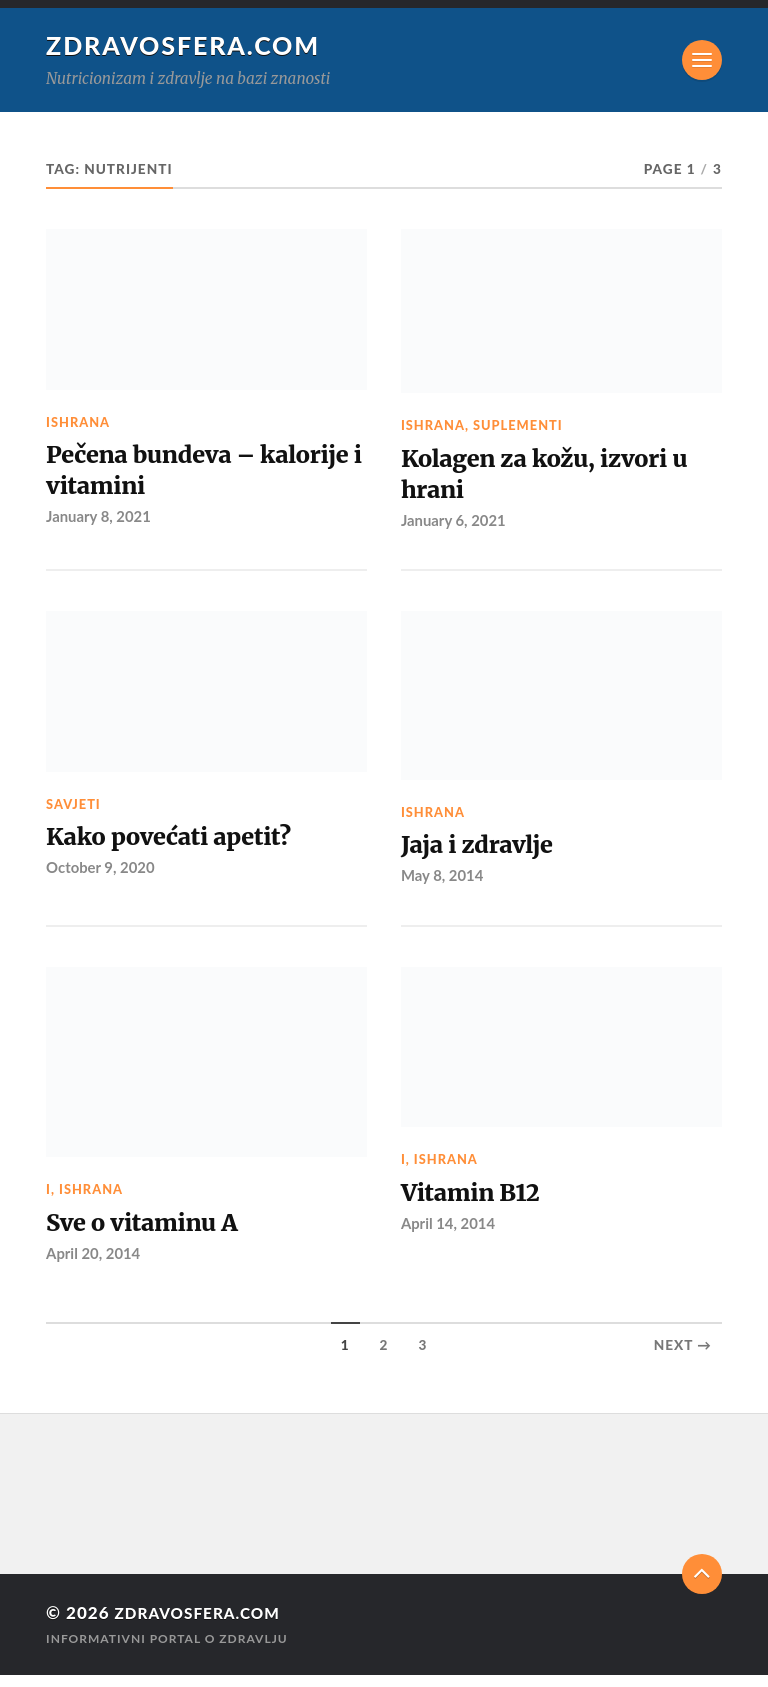  Describe the element at coordinates (484, 852) in the screenshot. I see `Jaja i zdravlje` at that location.